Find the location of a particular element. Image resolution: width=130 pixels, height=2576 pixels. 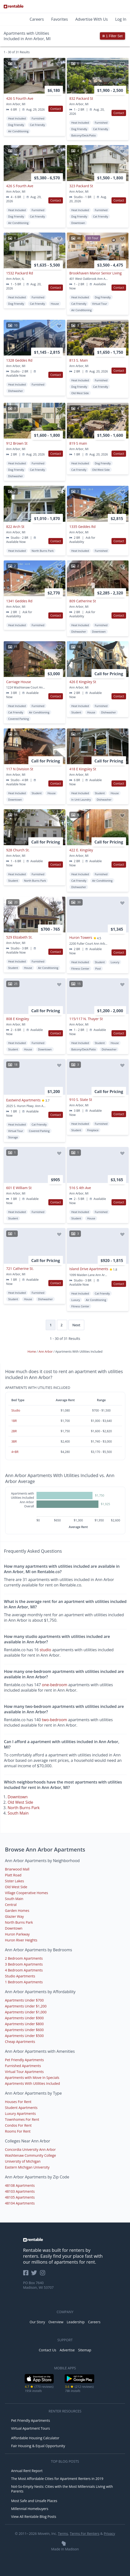

Downtown is located at coordinates (18, 1797).